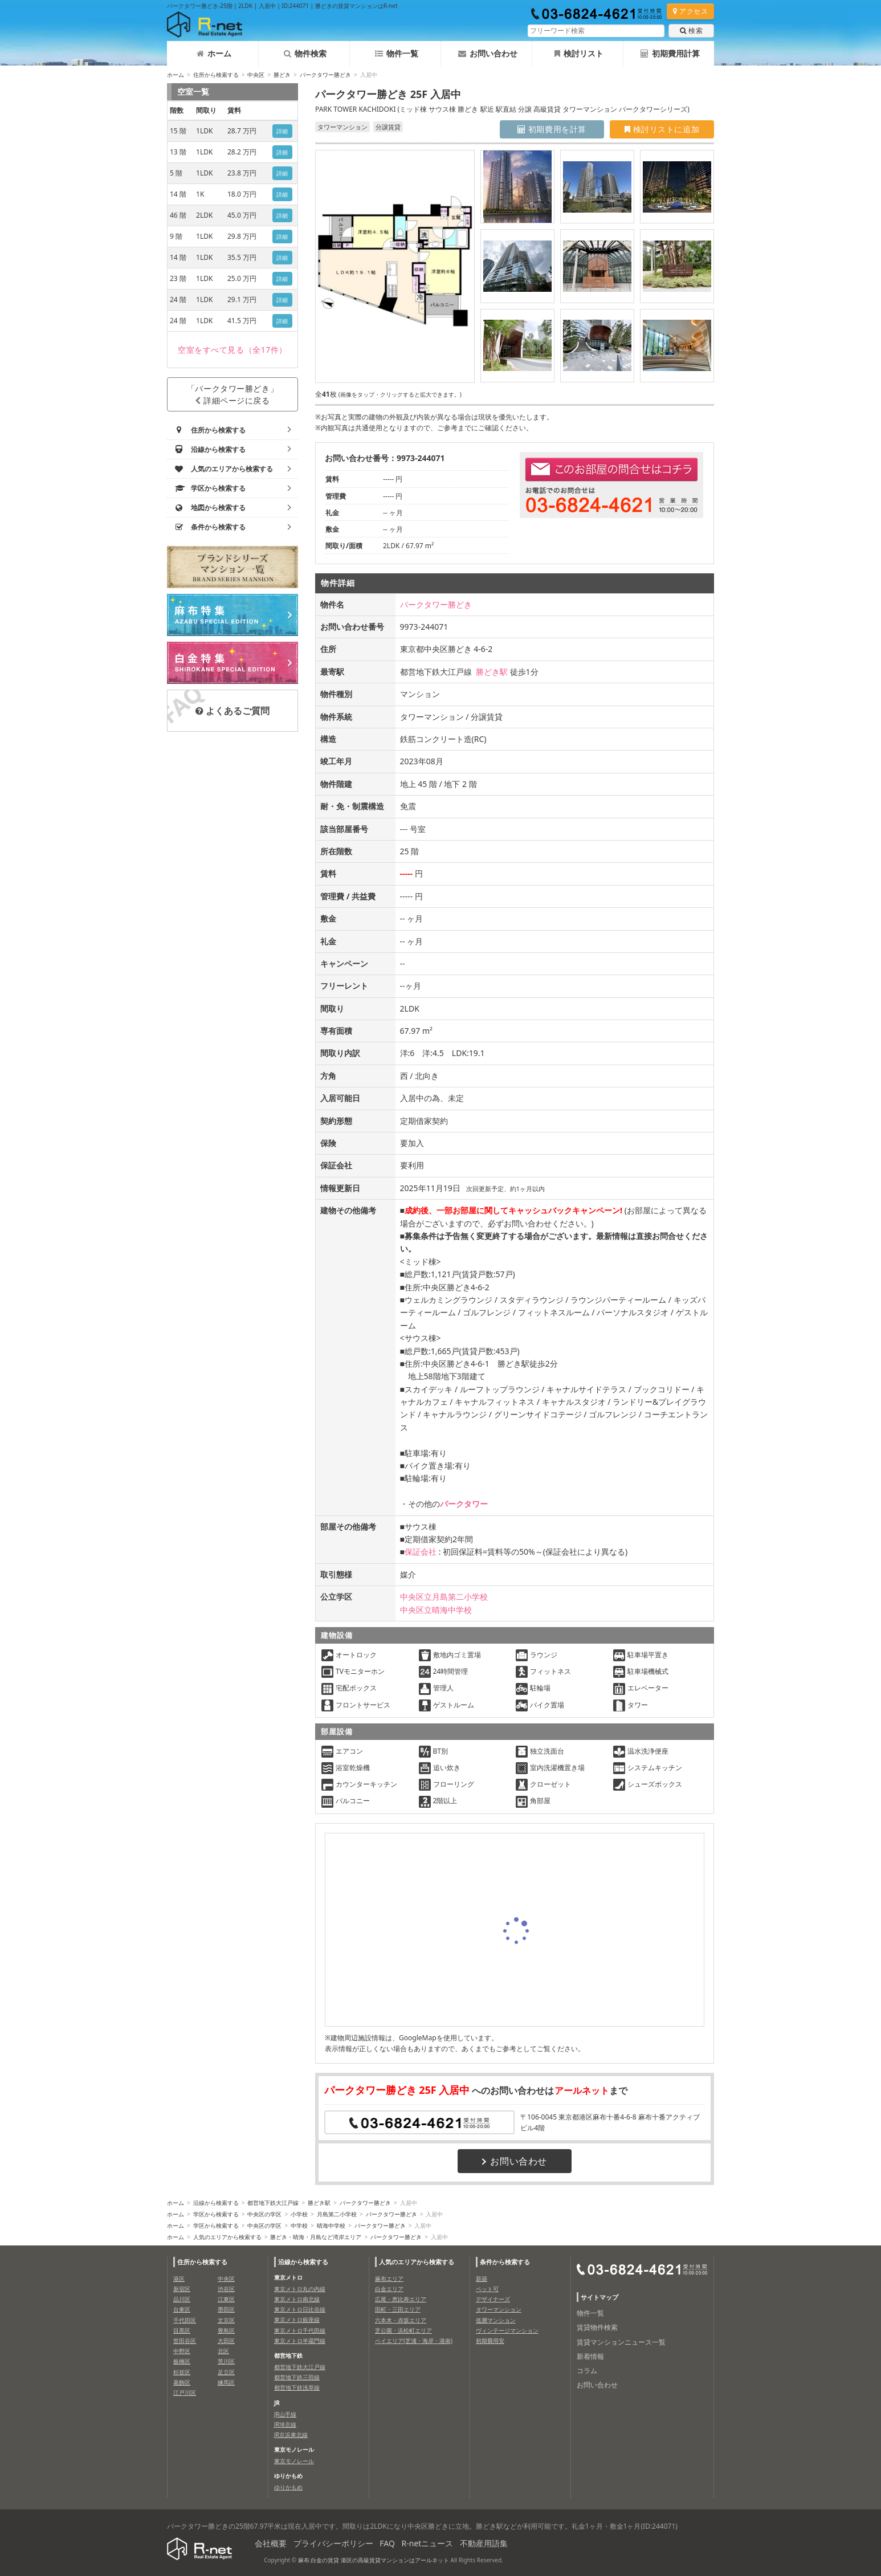  What do you see at coordinates (223, 2351) in the screenshot?
I see `北区` at bounding box center [223, 2351].